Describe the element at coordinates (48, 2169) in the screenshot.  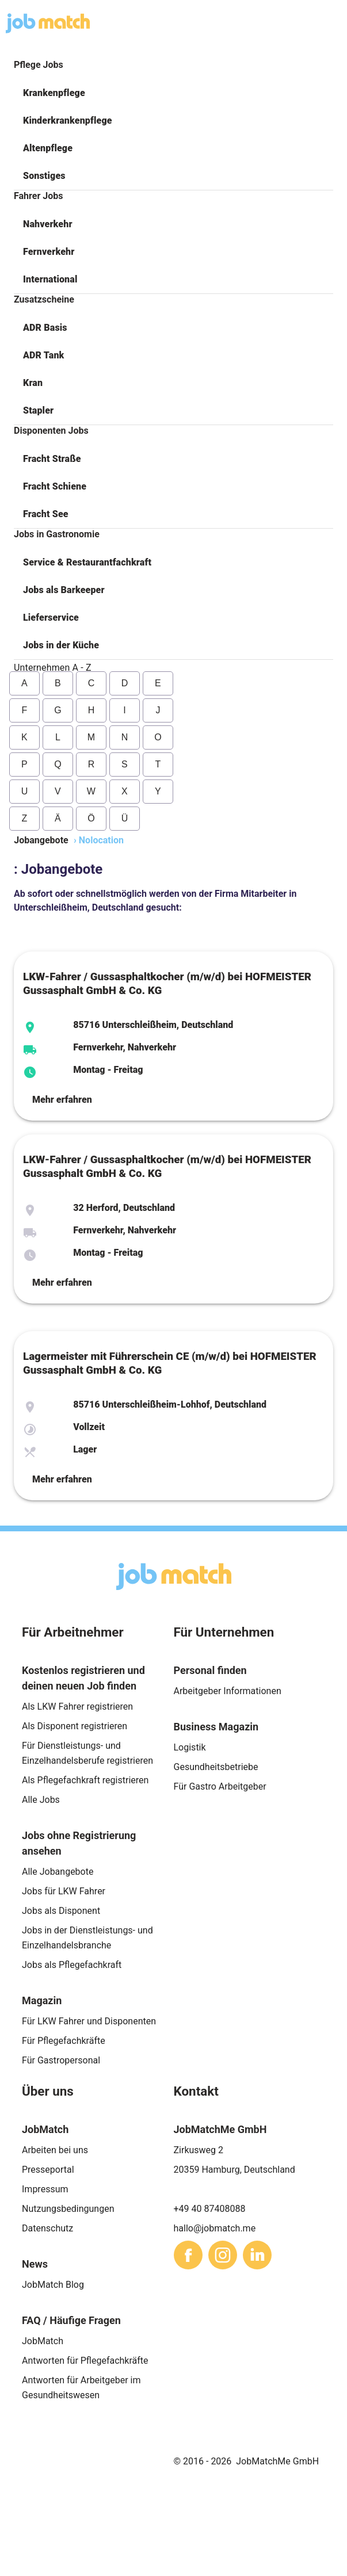
I see `Presseportal` at that location.